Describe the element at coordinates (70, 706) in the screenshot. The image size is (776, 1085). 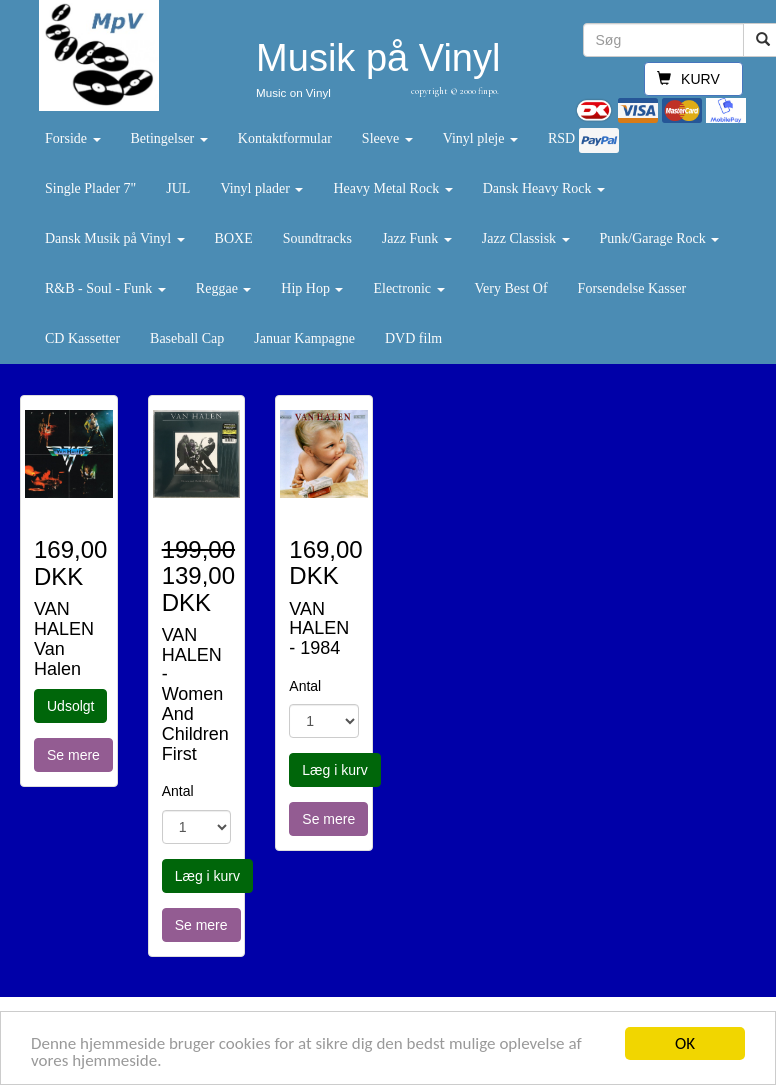
I see `Udsolgt` at that location.